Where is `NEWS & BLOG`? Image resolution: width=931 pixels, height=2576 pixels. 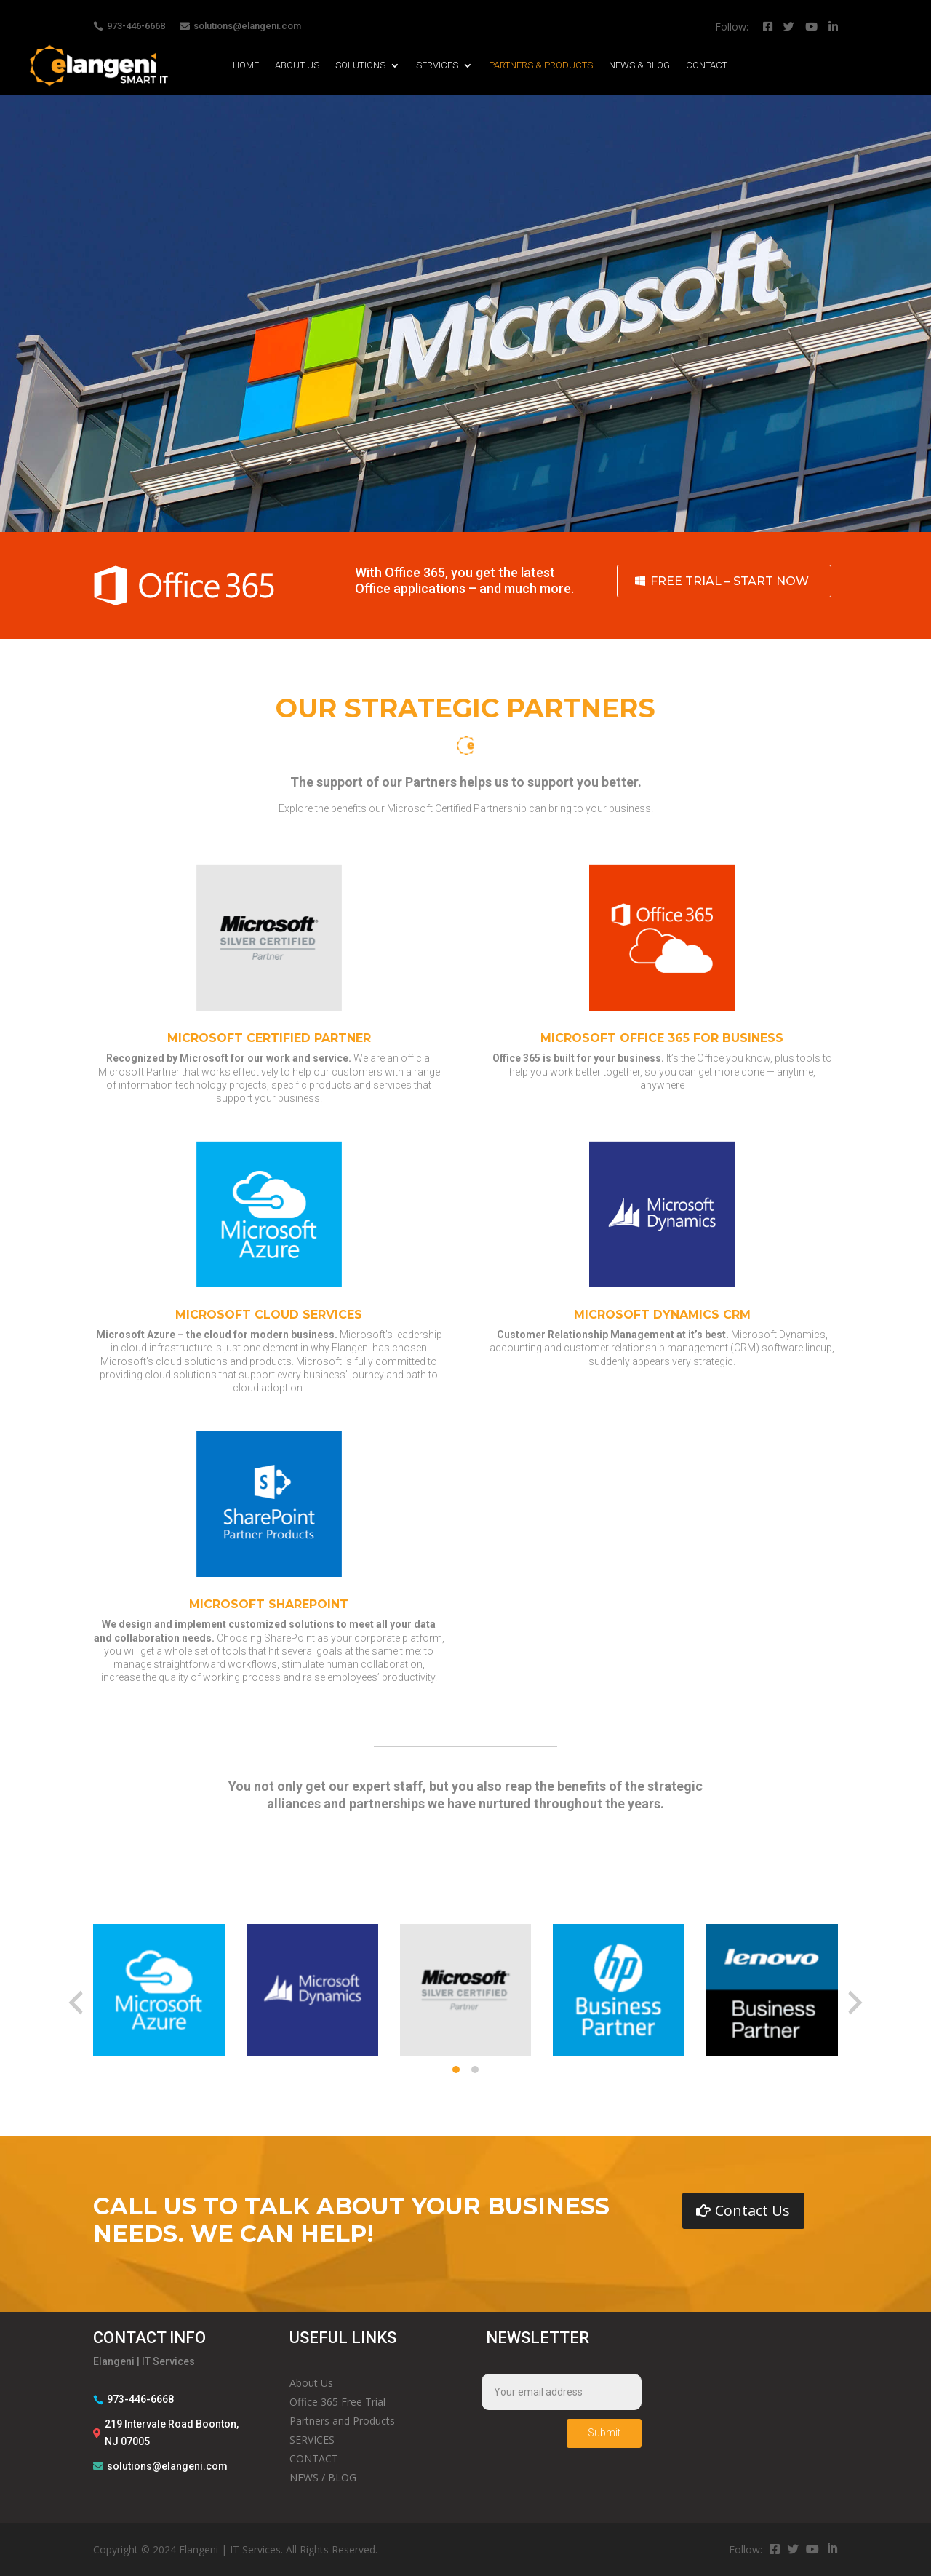
NEWS & BLOG is located at coordinates (639, 65).